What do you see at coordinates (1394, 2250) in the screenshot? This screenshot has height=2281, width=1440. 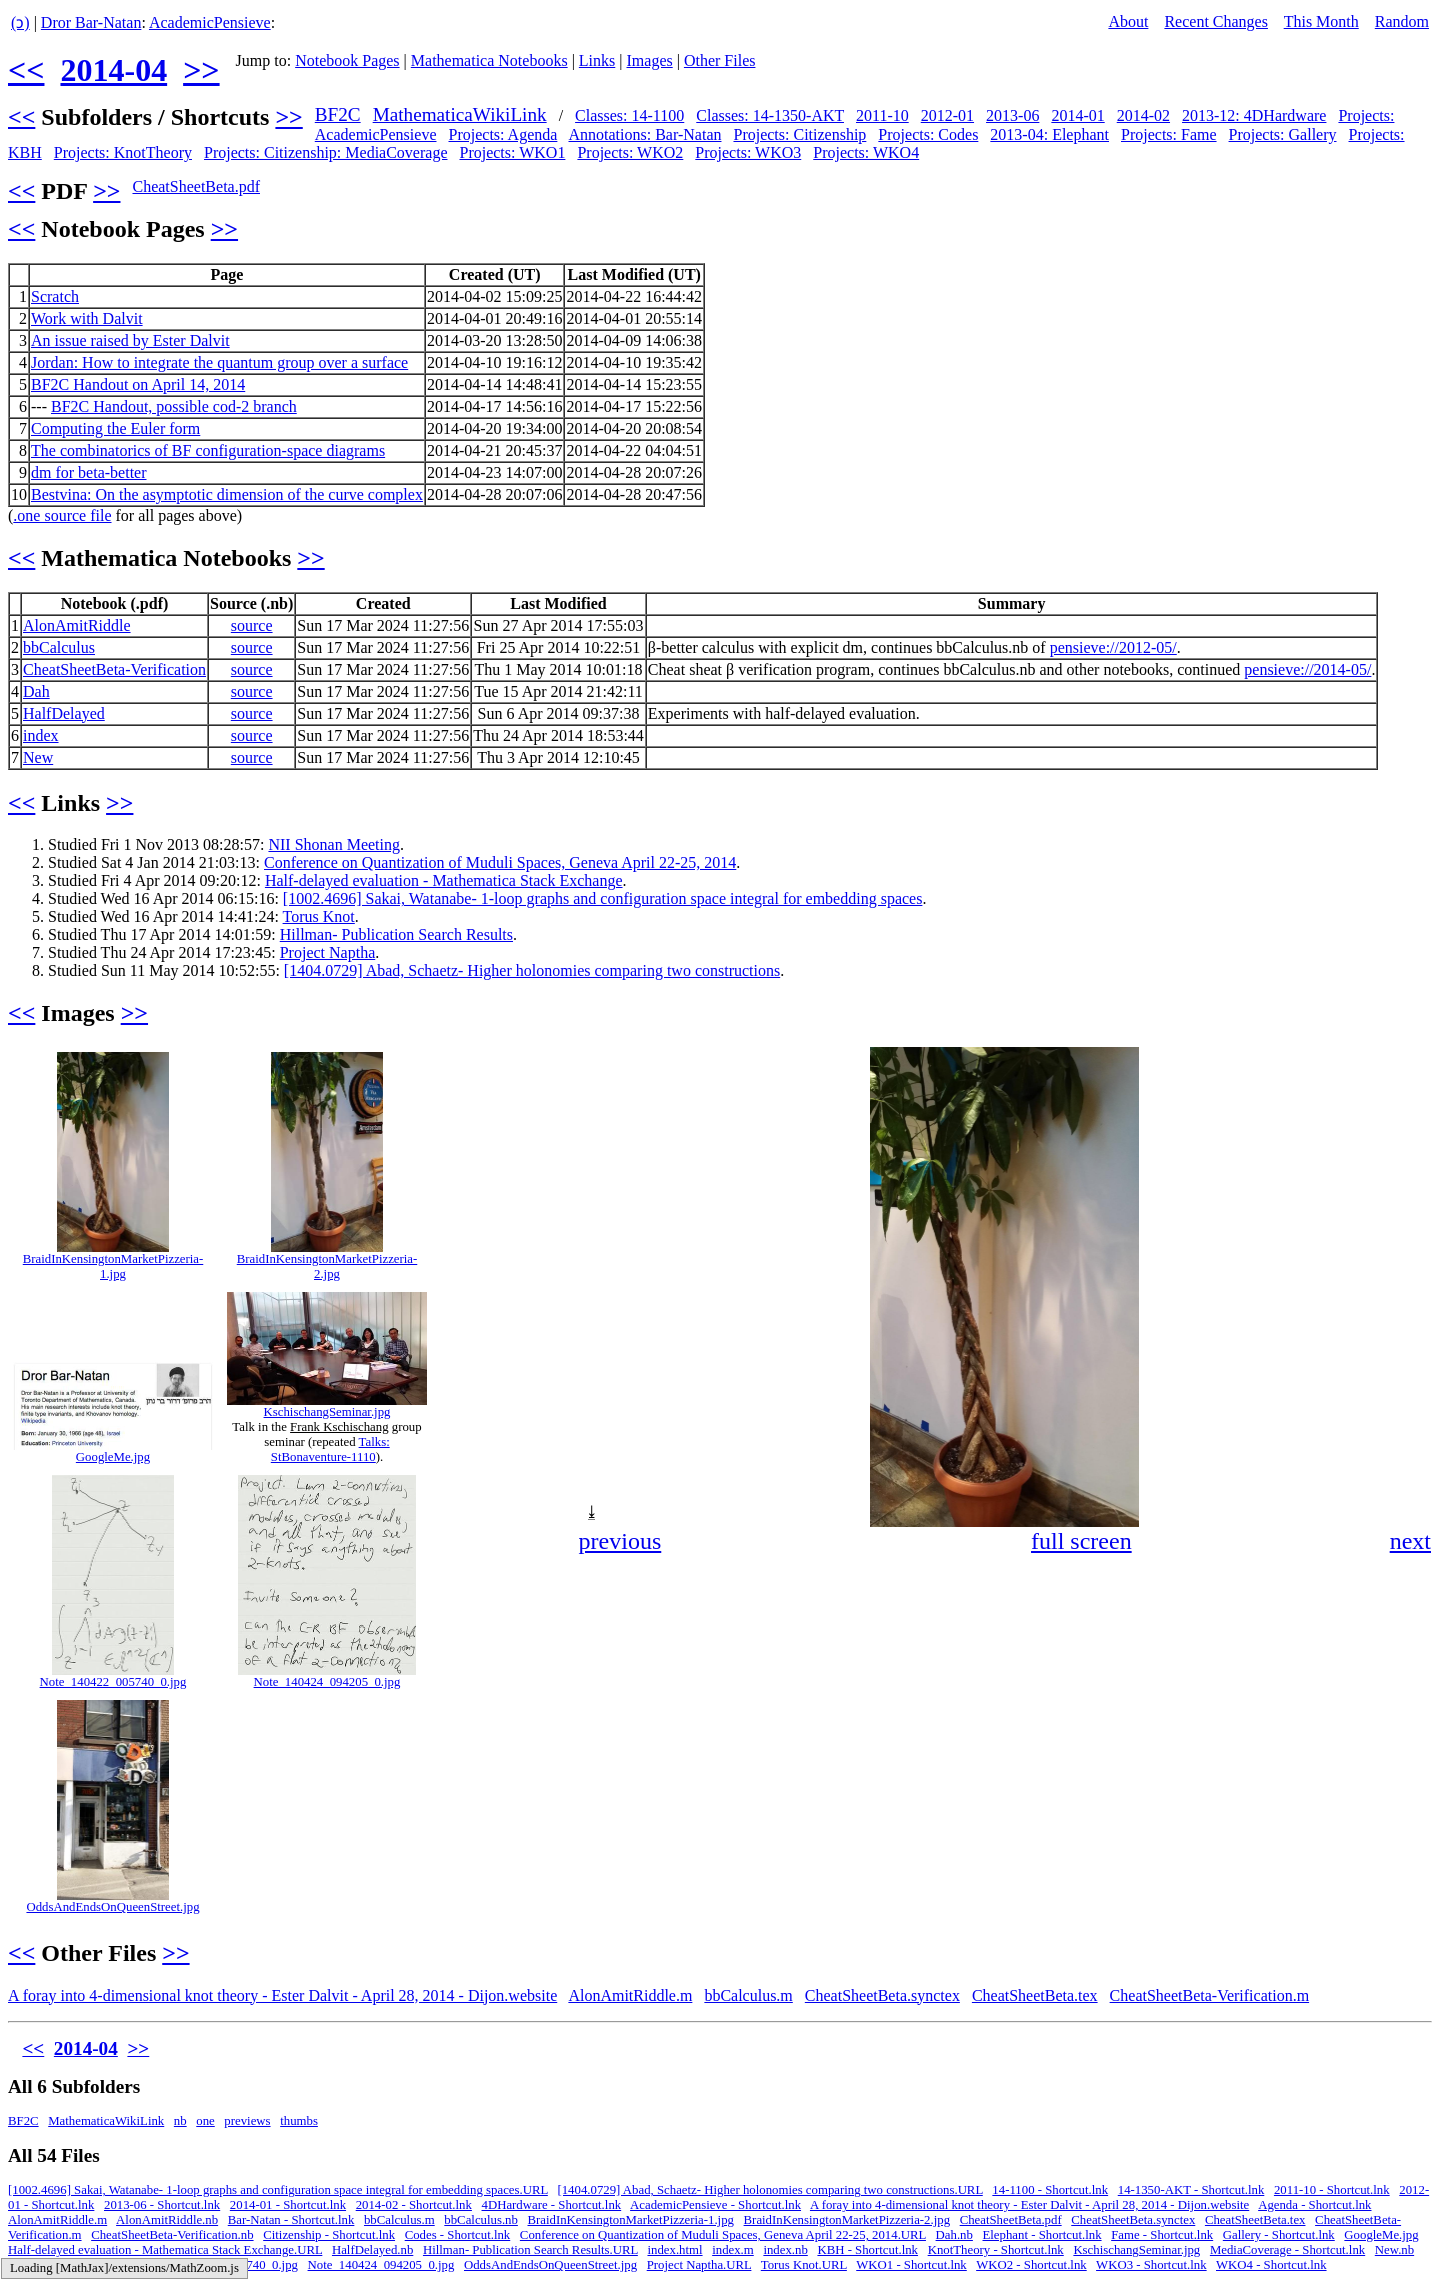 I see `New.nb` at bounding box center [1394, 2250].